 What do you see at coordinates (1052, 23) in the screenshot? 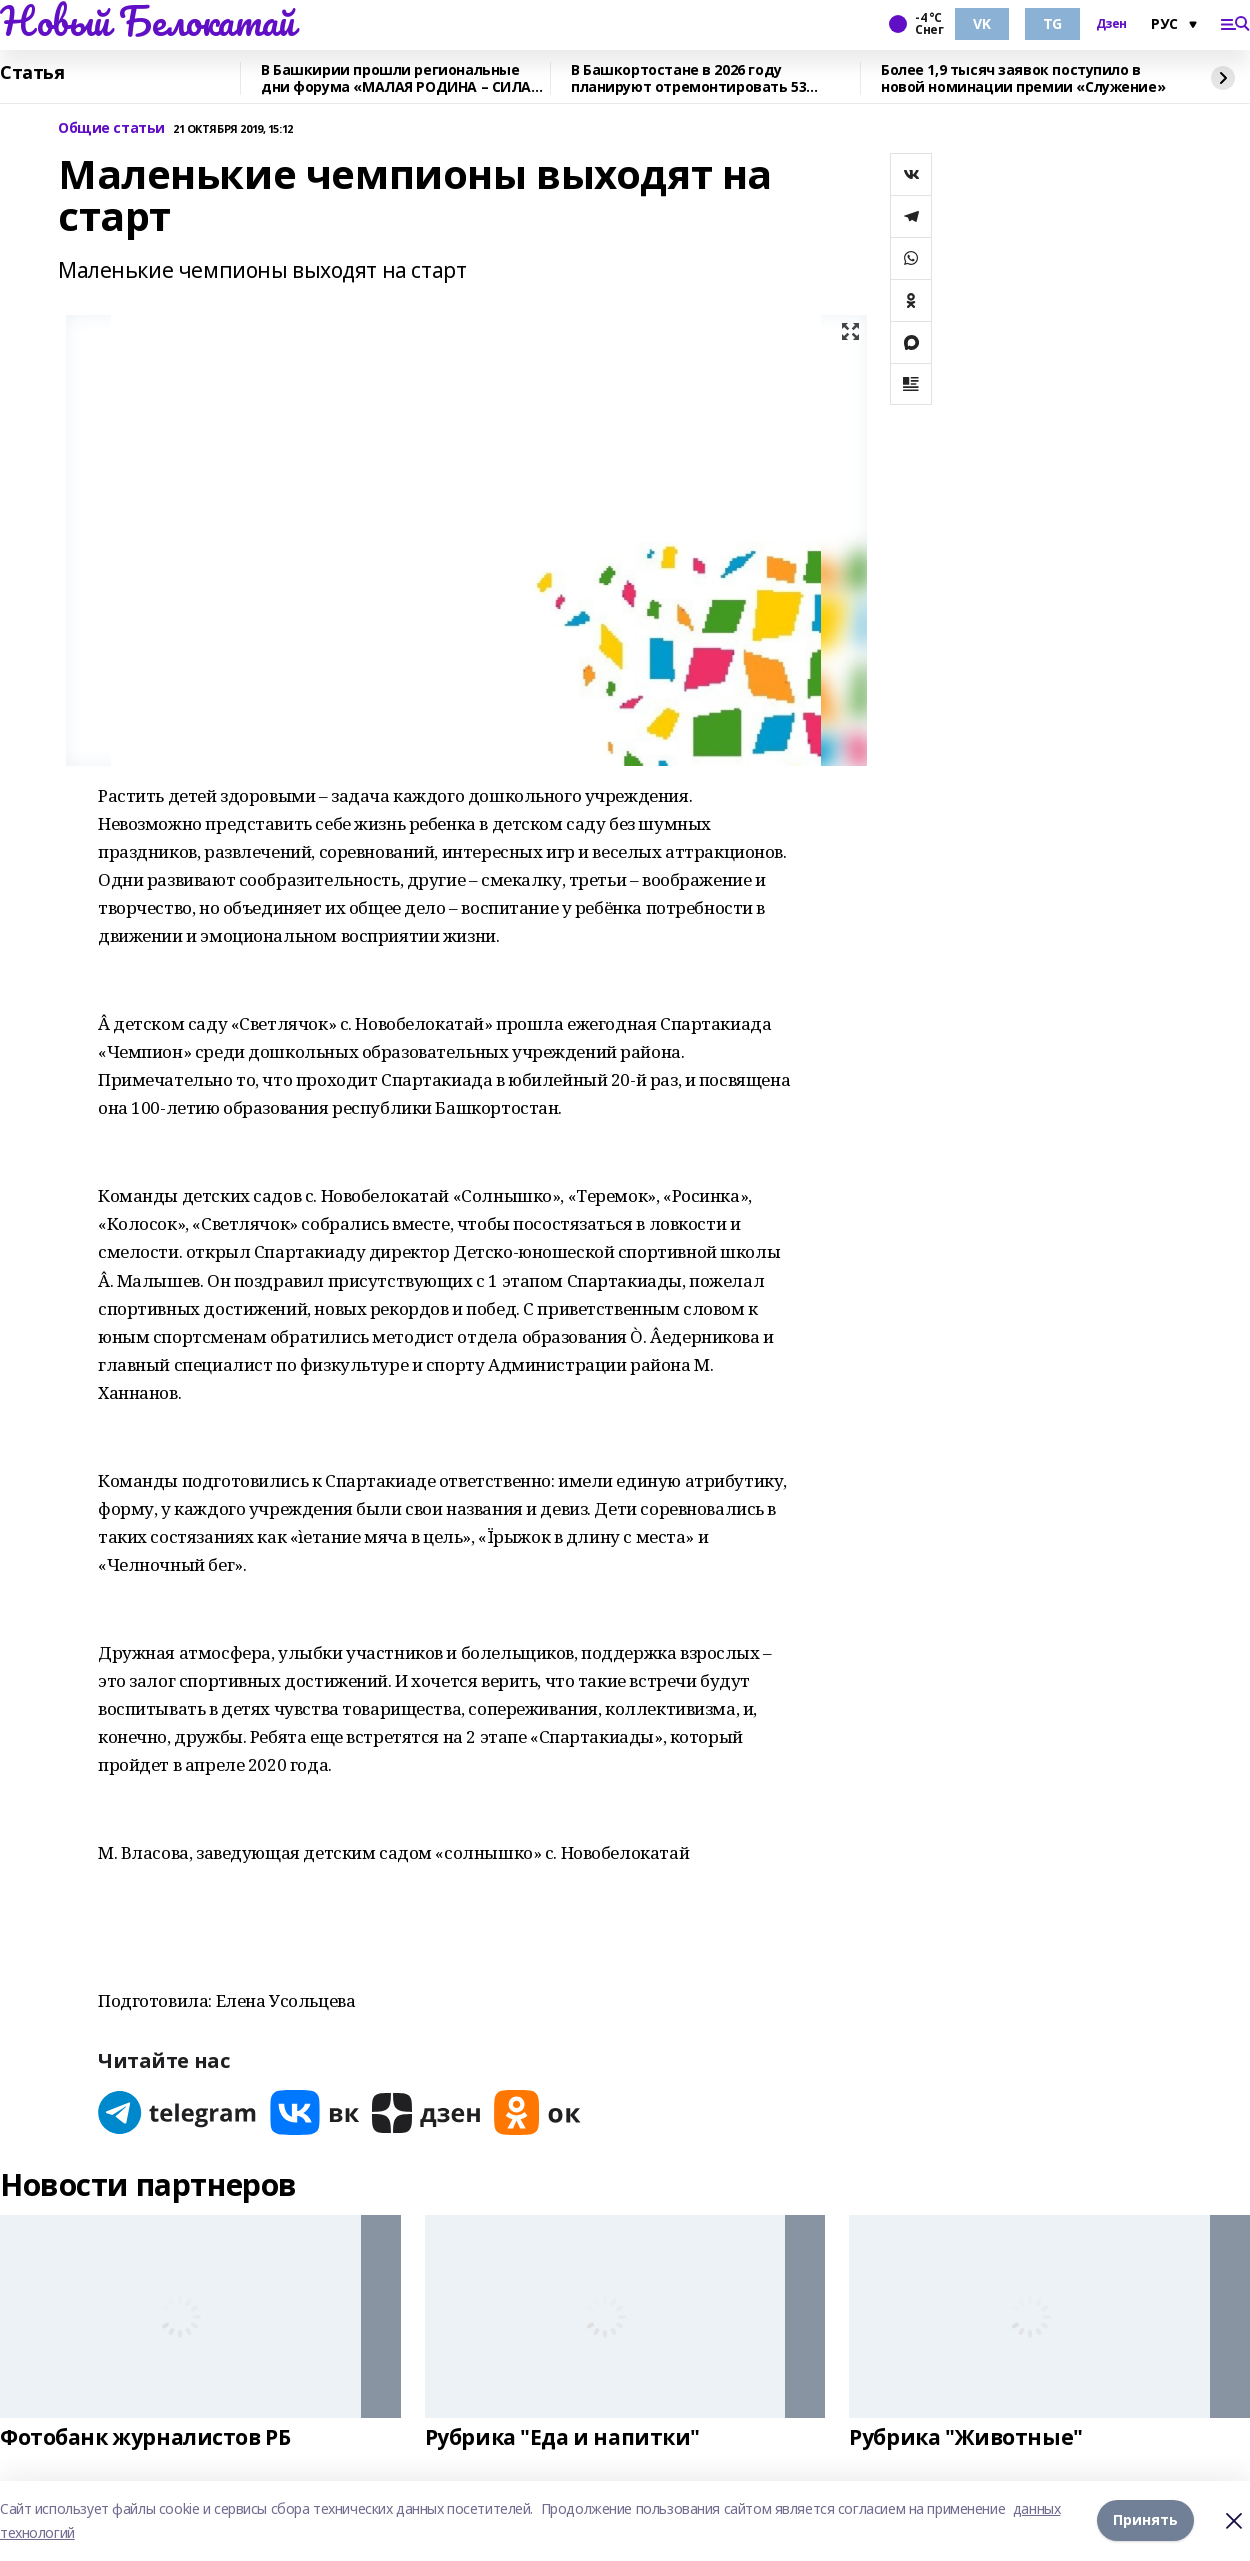
I see `TG` at bounding box center [1052, 23].